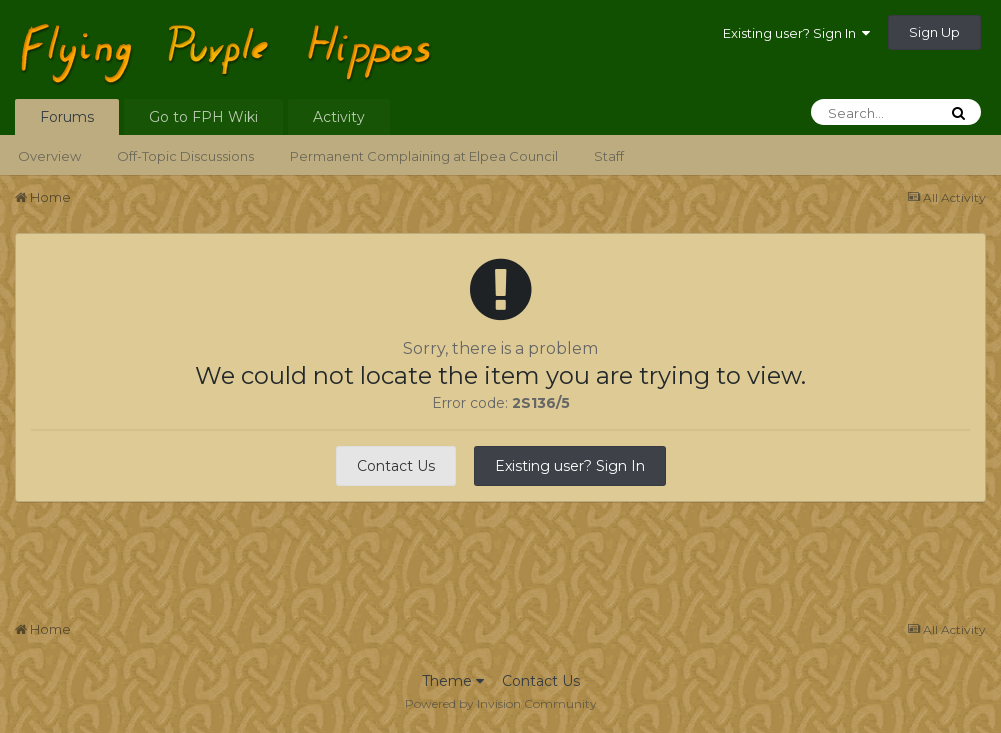 This screenshot has width=1001, height=733. I want to click on Flying Purple Hippos Forums, so click(304, 33).